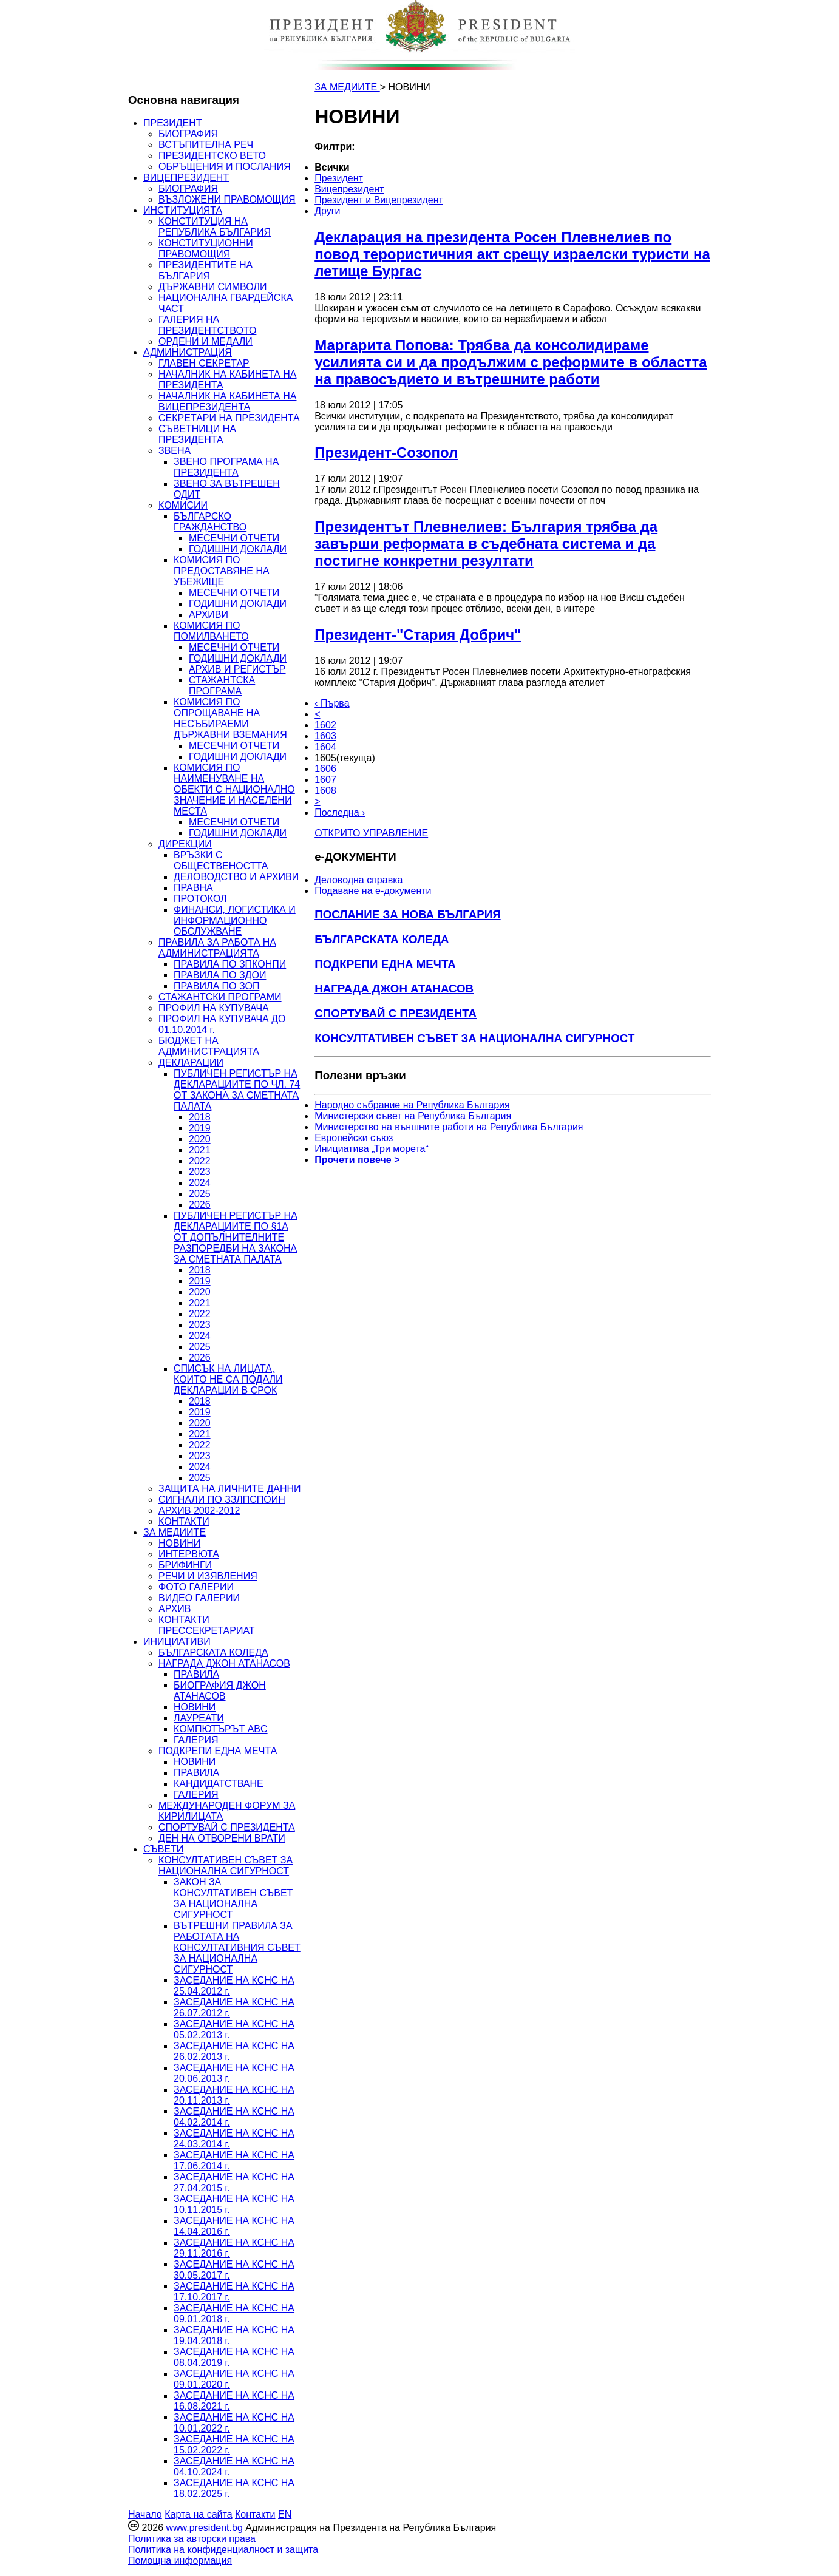  Describe the element at coordinates (485, 543) in the screenshot. I see `Президентът Плевнелиев: България трябва да завърши реформата в съдебната система и да постигне конкретни резултати` at that location.